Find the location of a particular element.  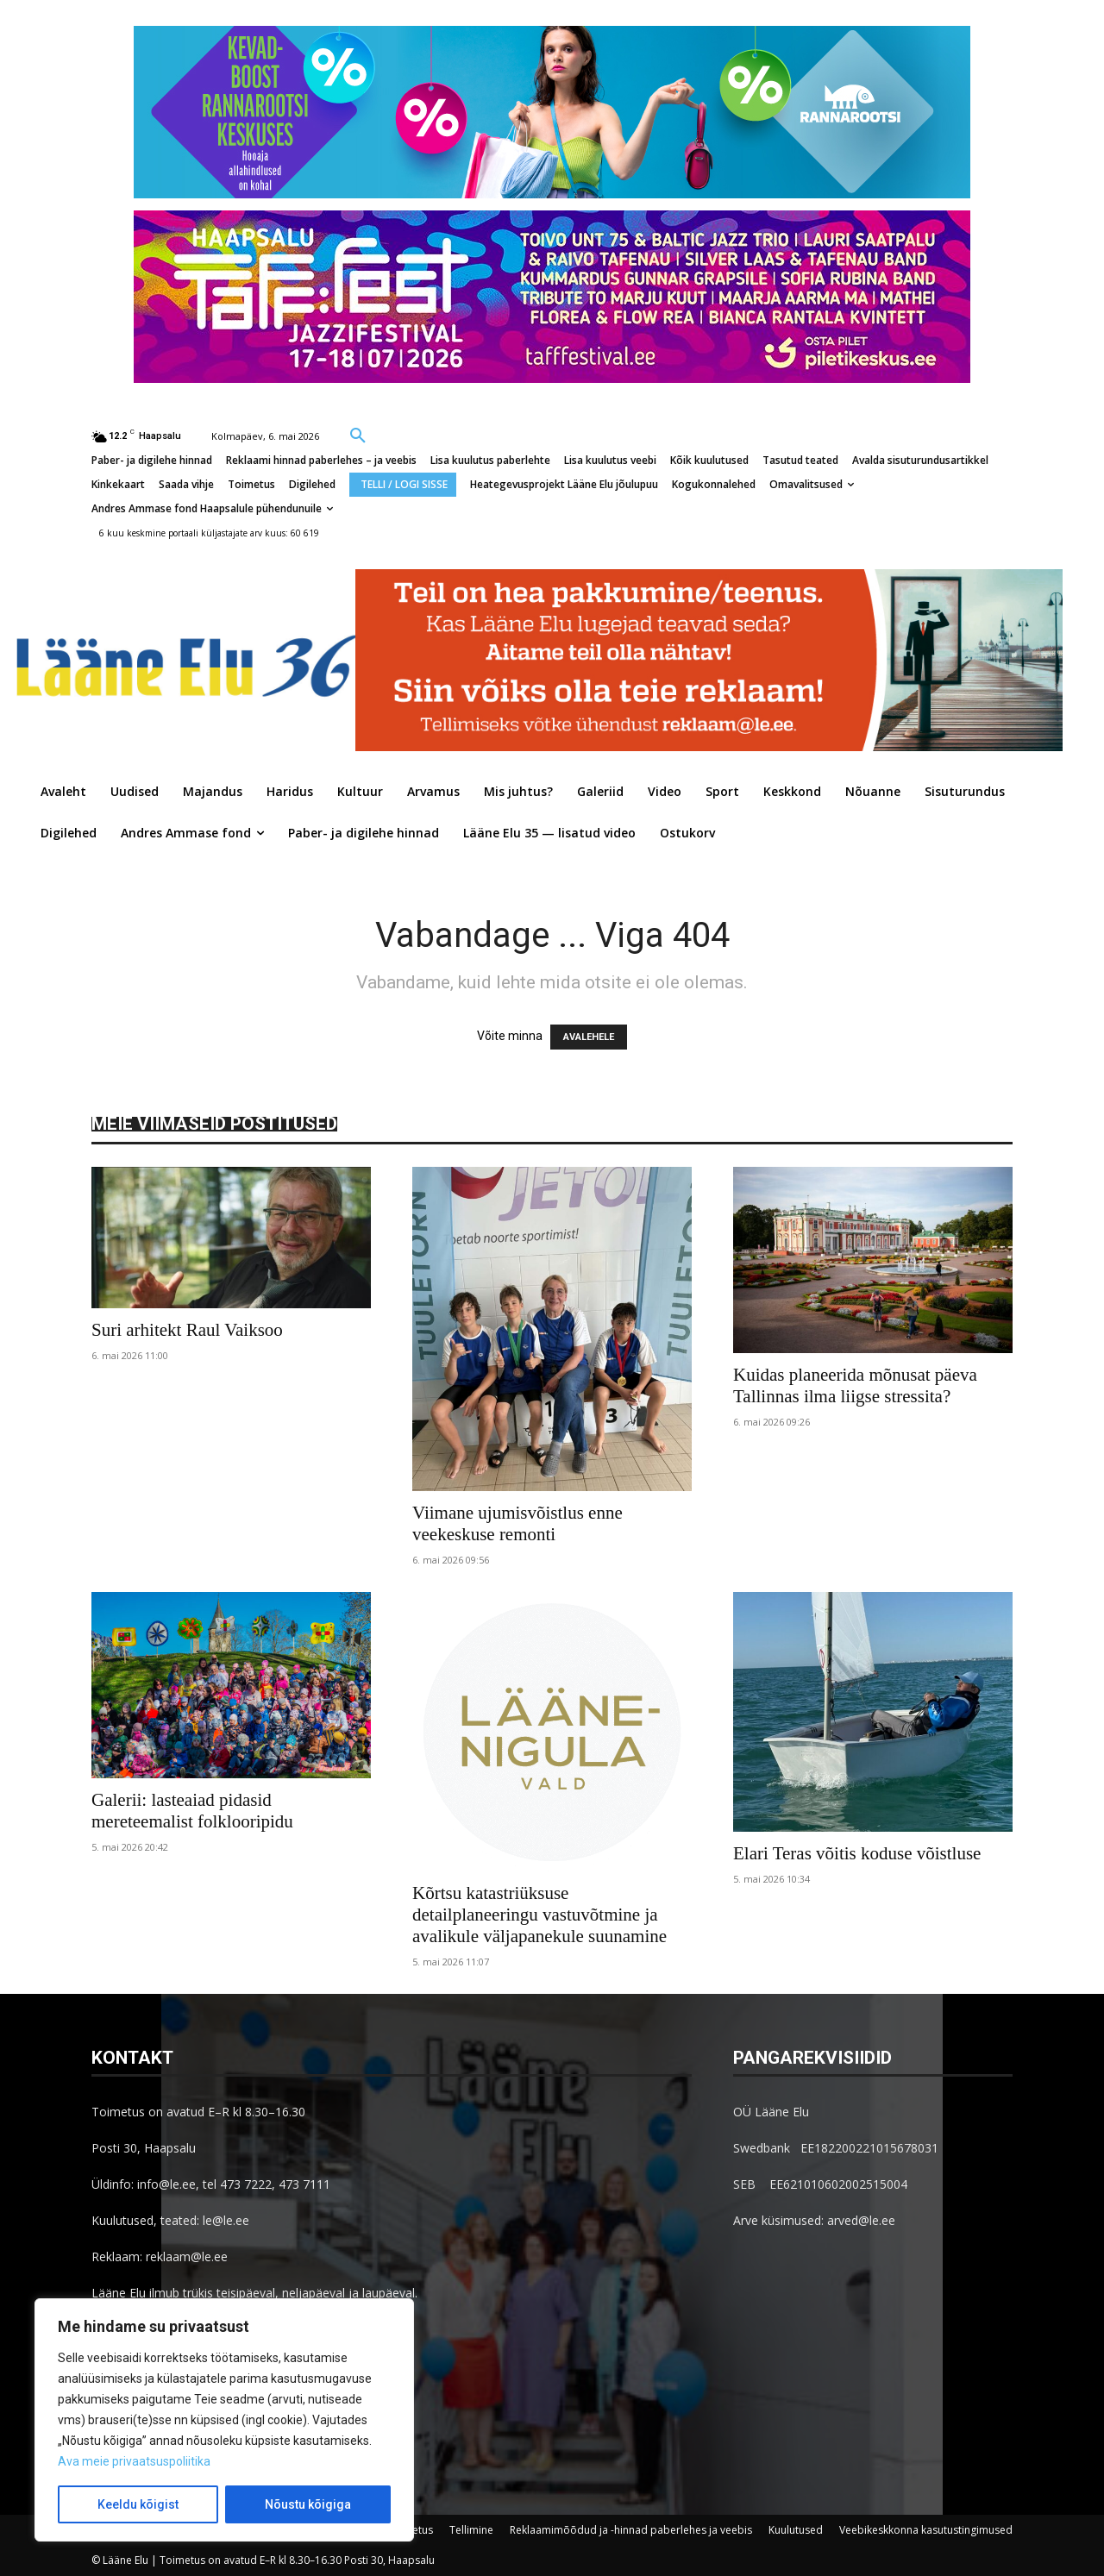

Nõustu kõigiga is located at coordinates (308, 2504).